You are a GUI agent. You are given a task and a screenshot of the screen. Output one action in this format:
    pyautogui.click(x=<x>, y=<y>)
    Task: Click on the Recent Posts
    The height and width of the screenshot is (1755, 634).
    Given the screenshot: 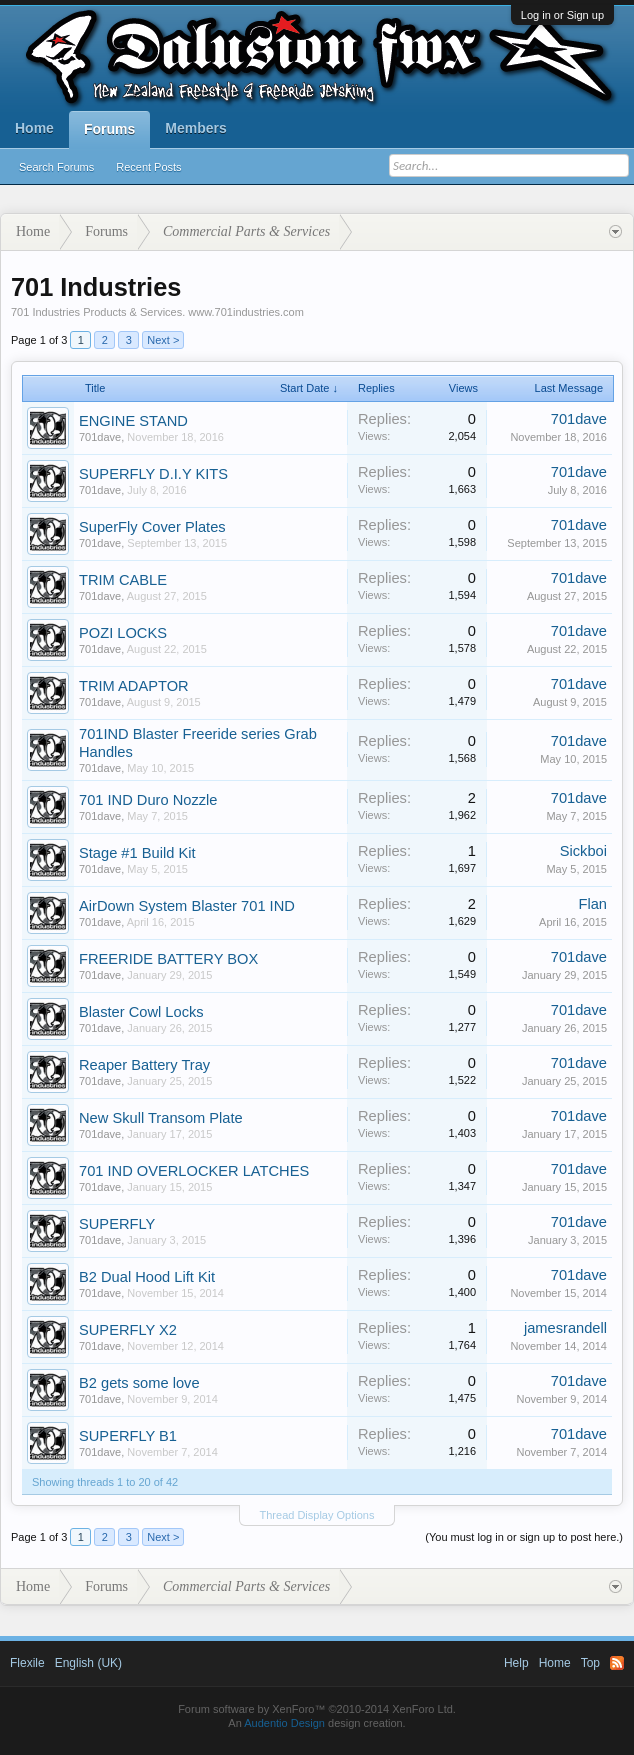 What is the action you would take?
    pyautogui.click(x=148, y=167)
    